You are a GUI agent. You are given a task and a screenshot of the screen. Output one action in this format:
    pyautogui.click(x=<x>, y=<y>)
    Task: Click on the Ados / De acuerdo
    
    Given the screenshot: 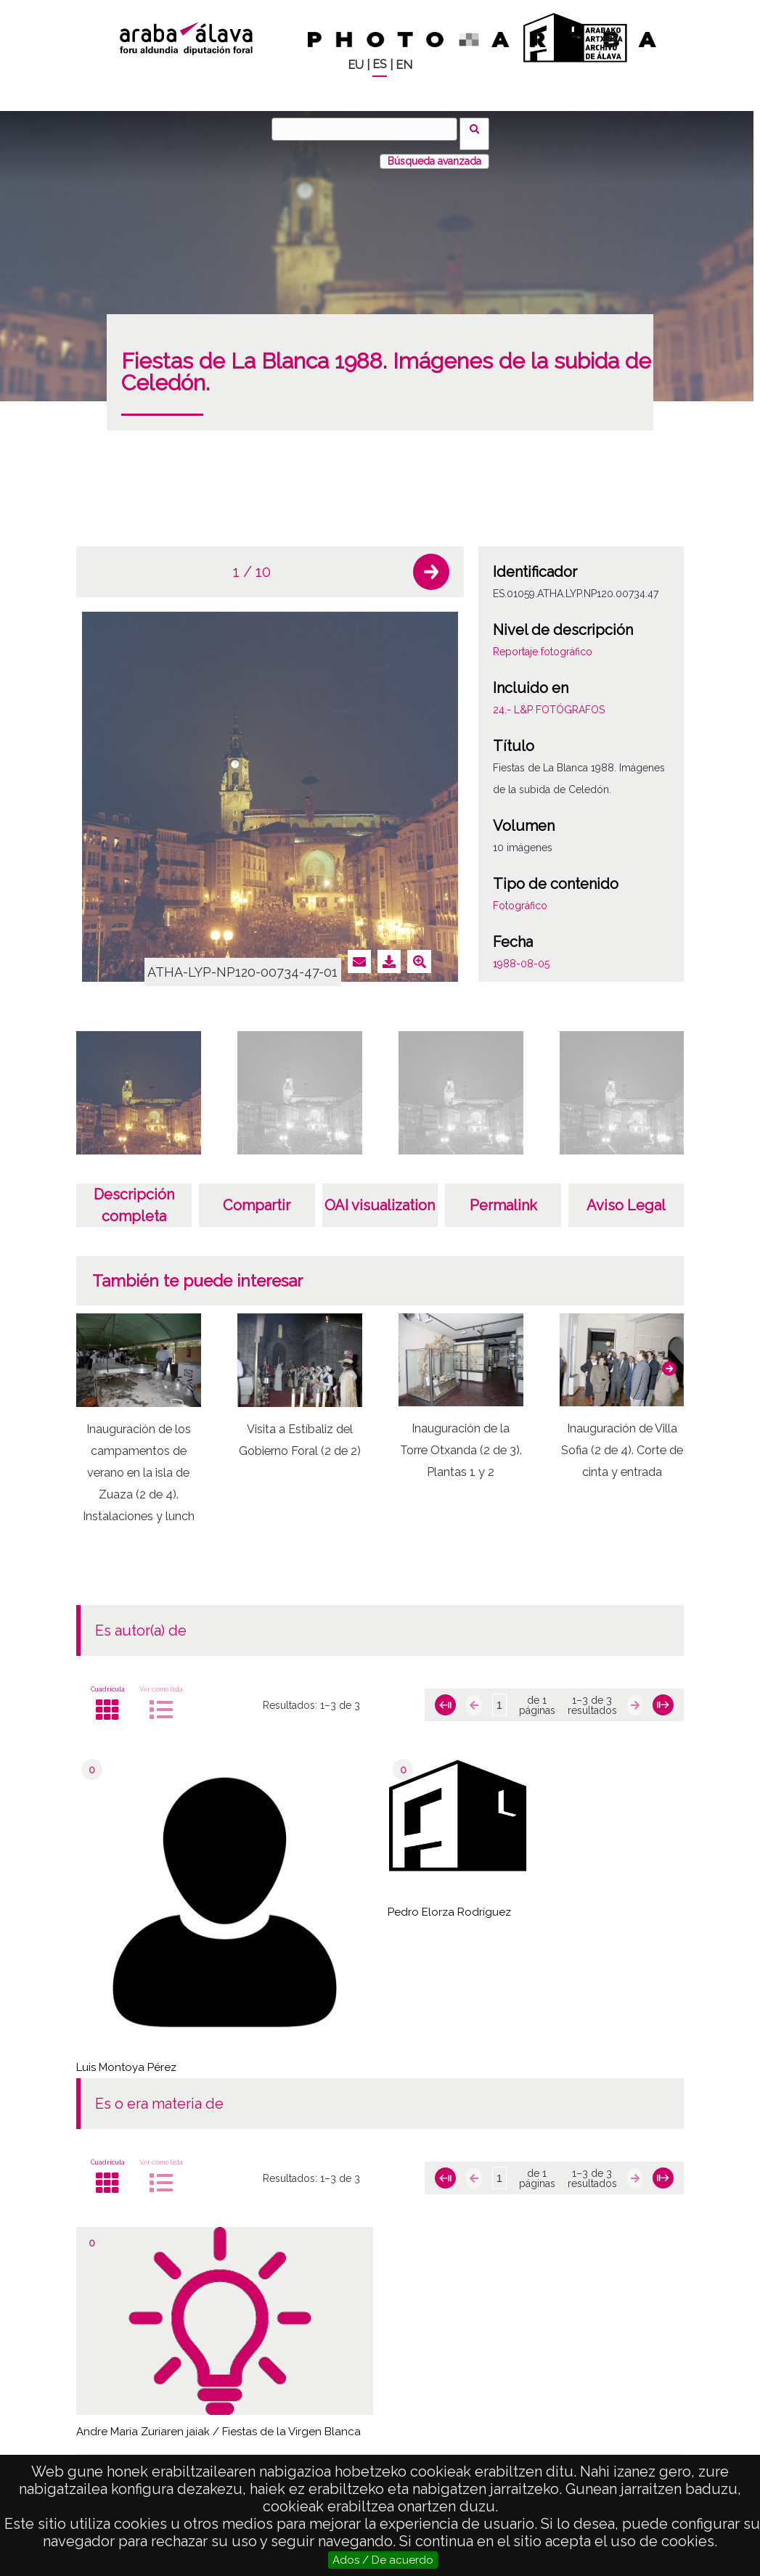 What is the action you would take?
    pyautogui.click(x=382, y=2560)
    